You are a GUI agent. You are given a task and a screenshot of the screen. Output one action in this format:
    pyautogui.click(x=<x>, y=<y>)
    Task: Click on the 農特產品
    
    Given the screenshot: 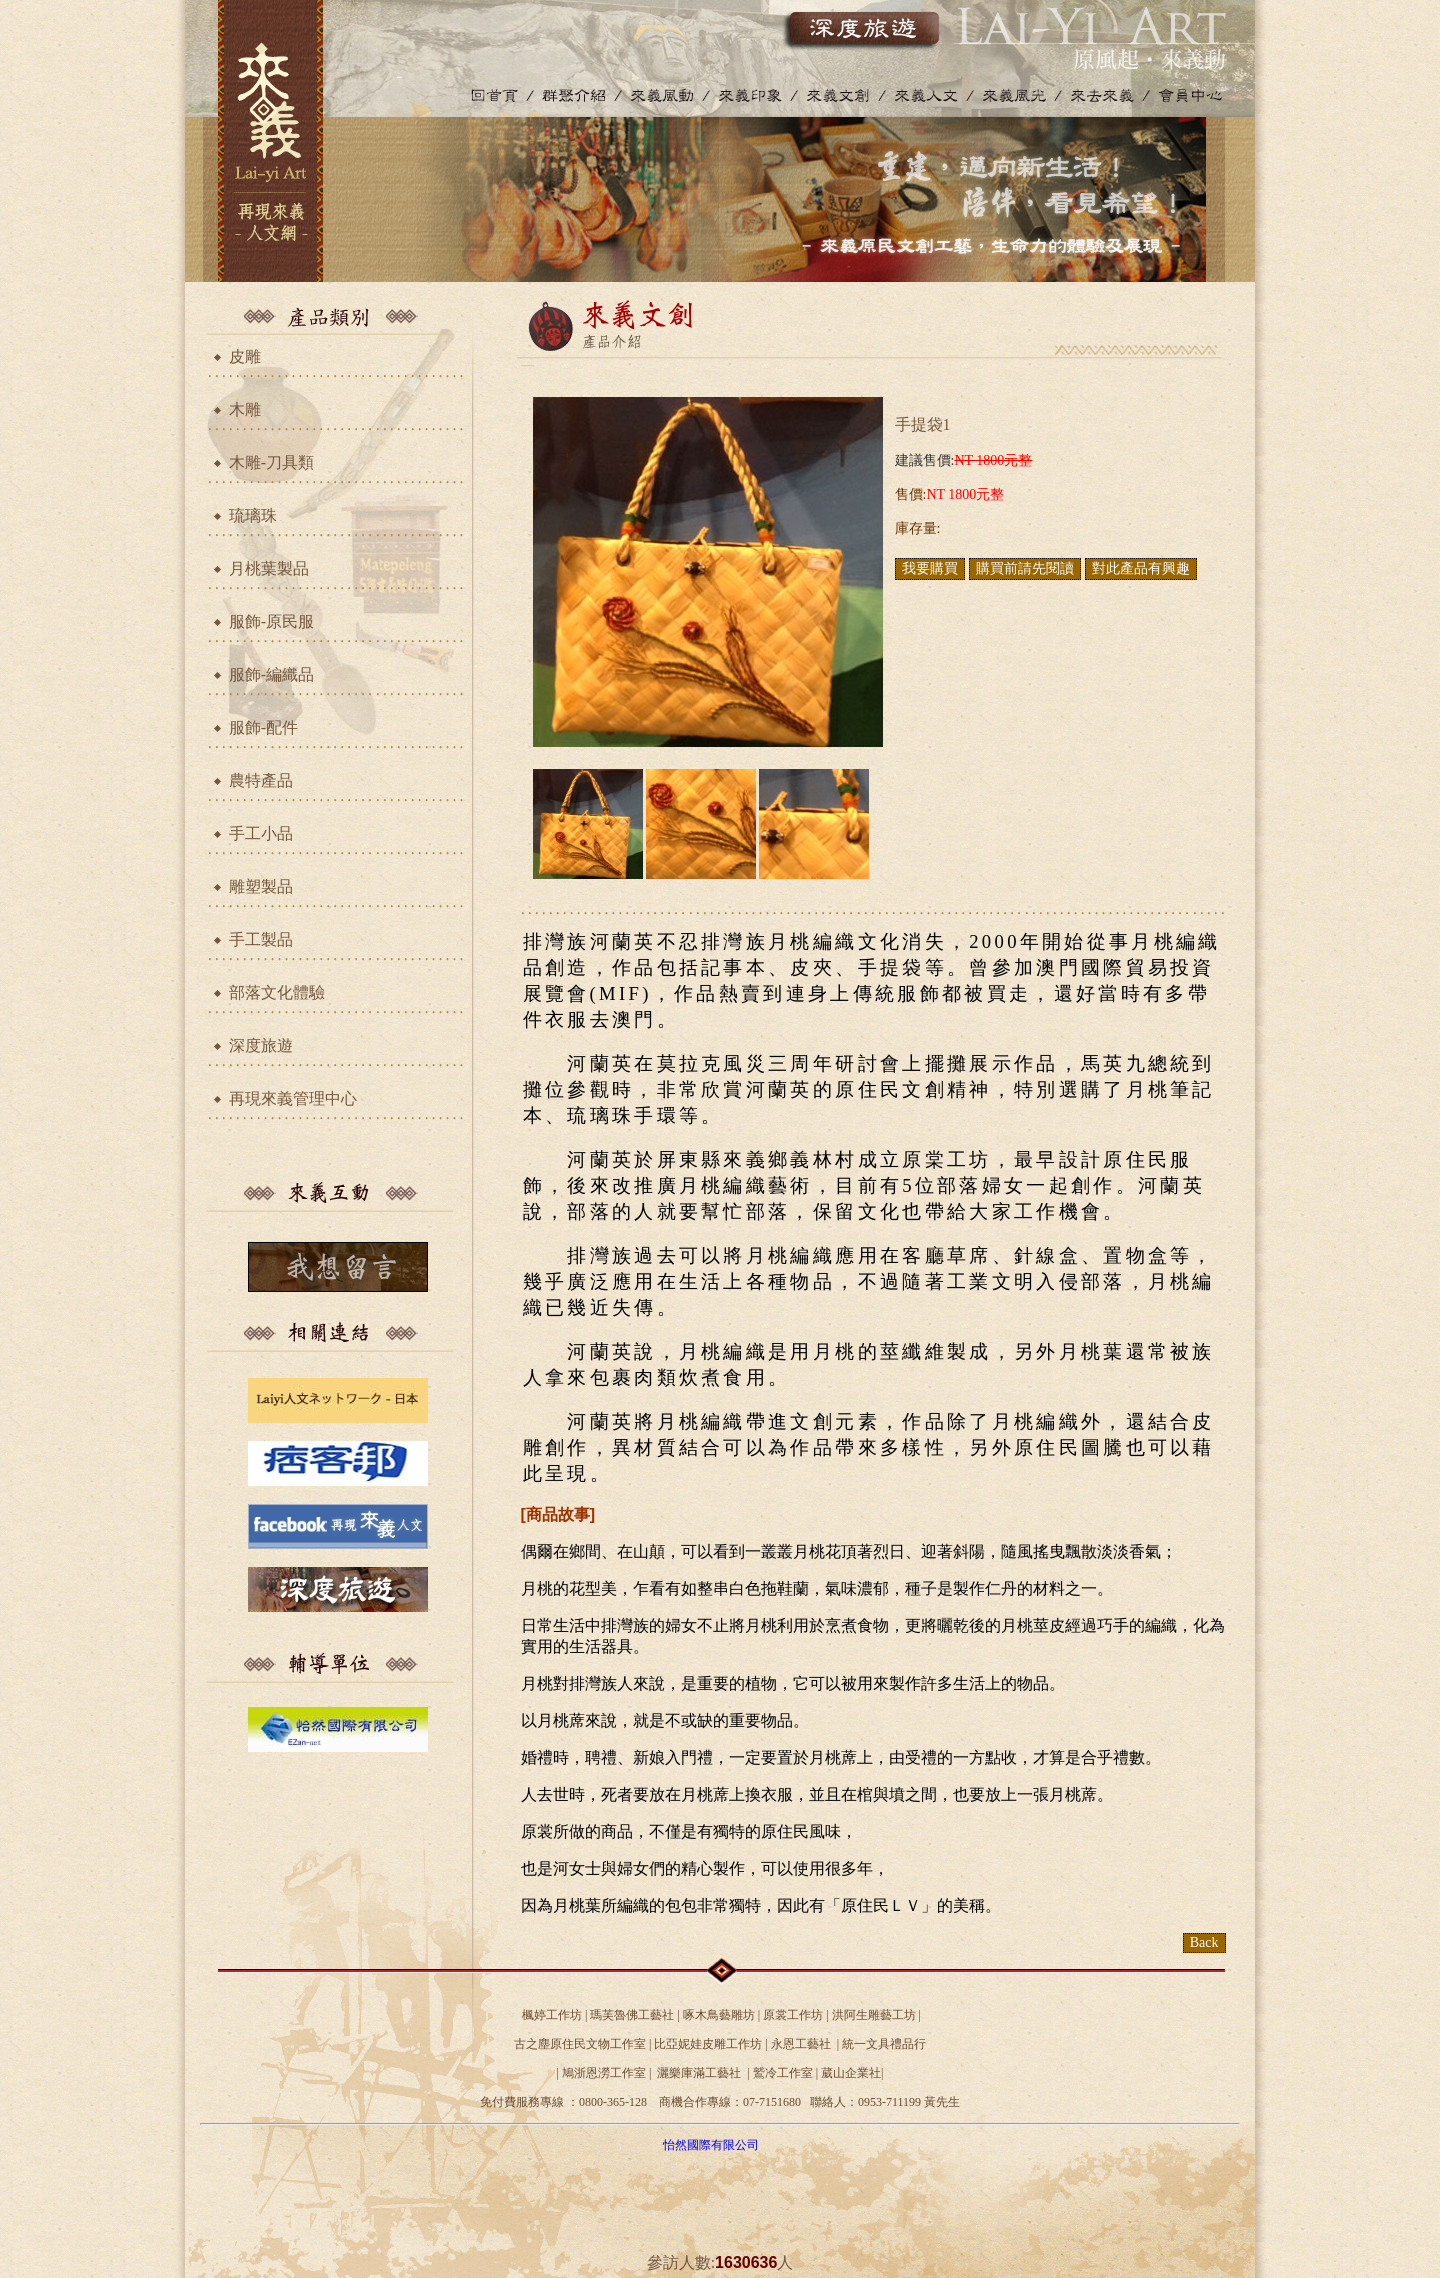 What is the action you would take?
    pyautogui.click(x=261, y=780)
    